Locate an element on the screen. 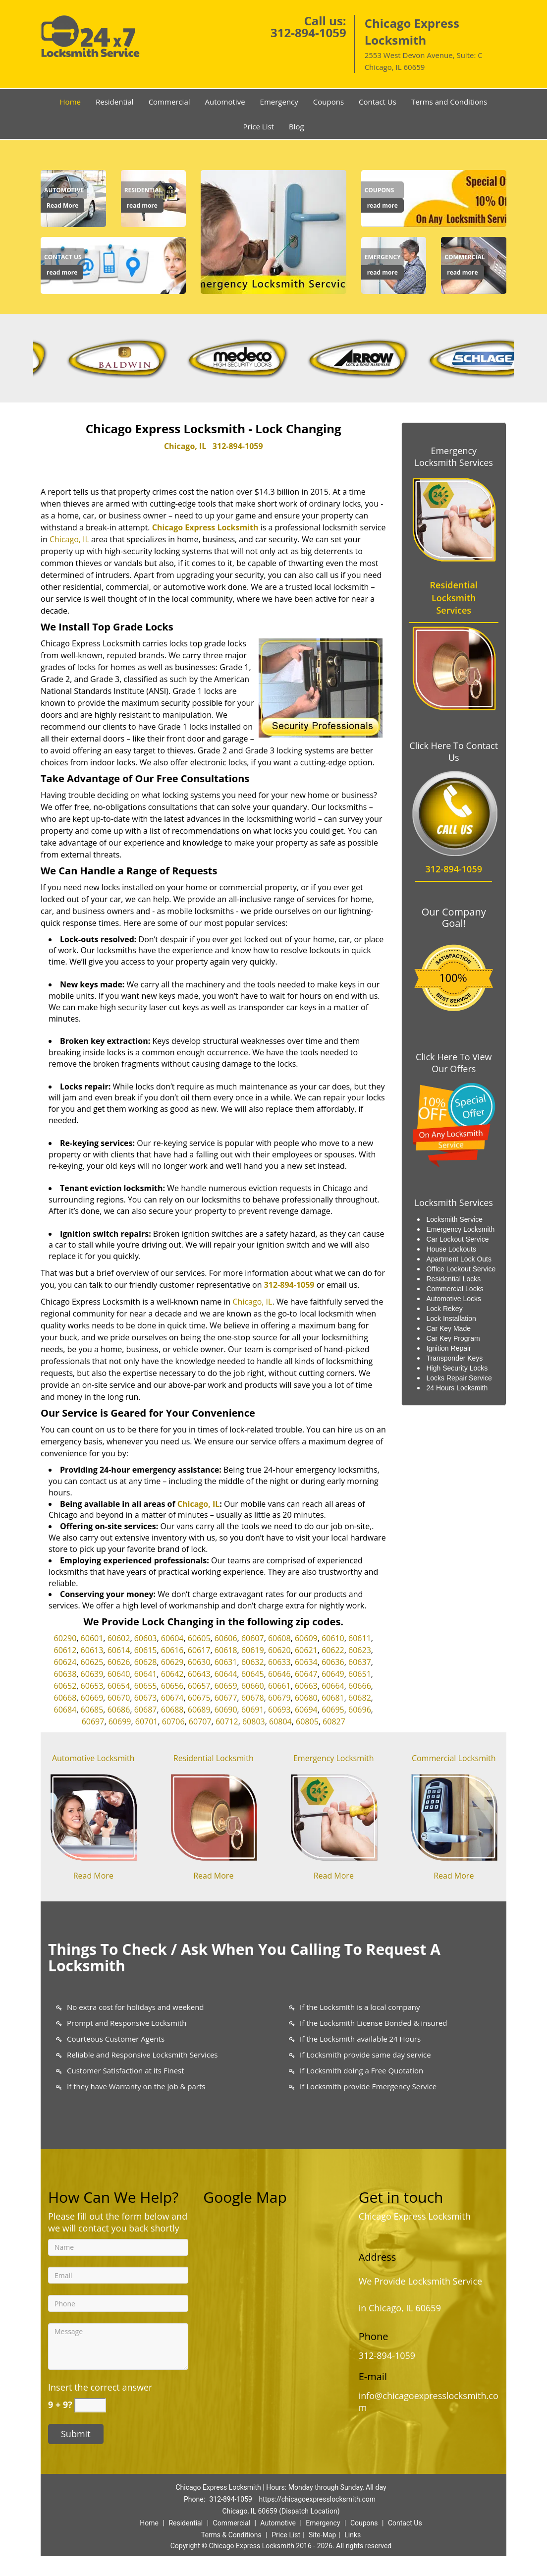 The image size is (547, 2576). 60644 is located at coordinates (226, 1673).